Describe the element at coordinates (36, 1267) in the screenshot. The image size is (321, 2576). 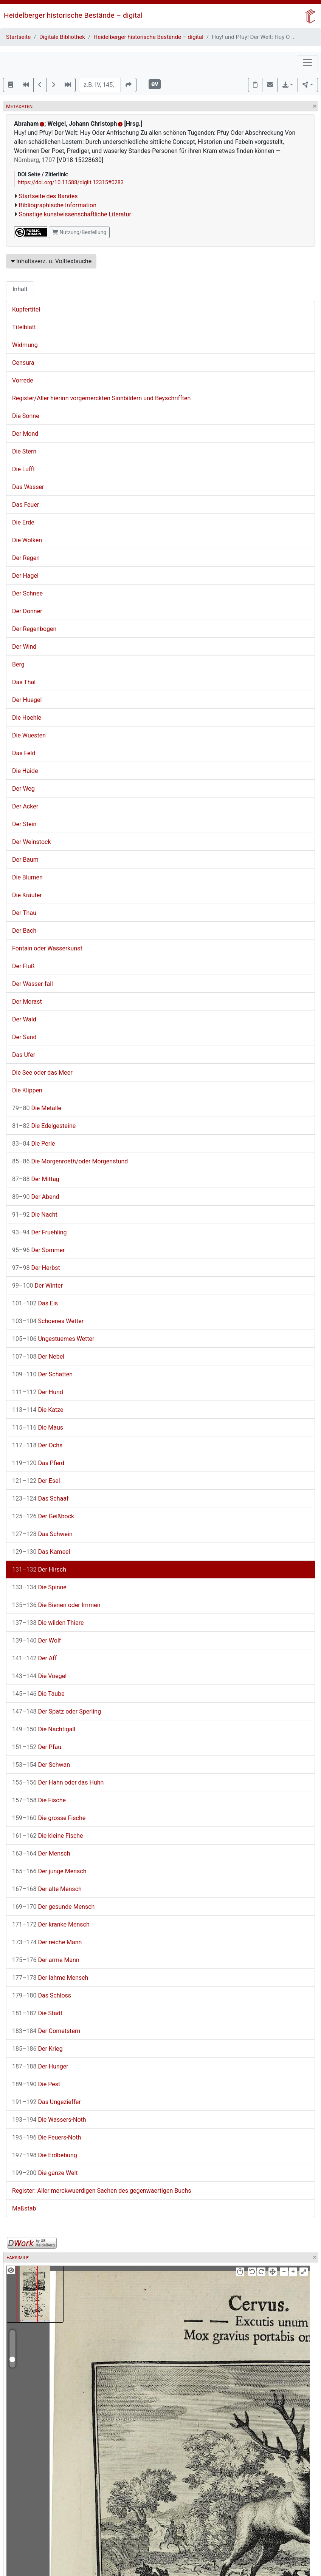
I see `Der Herbst` at that location.